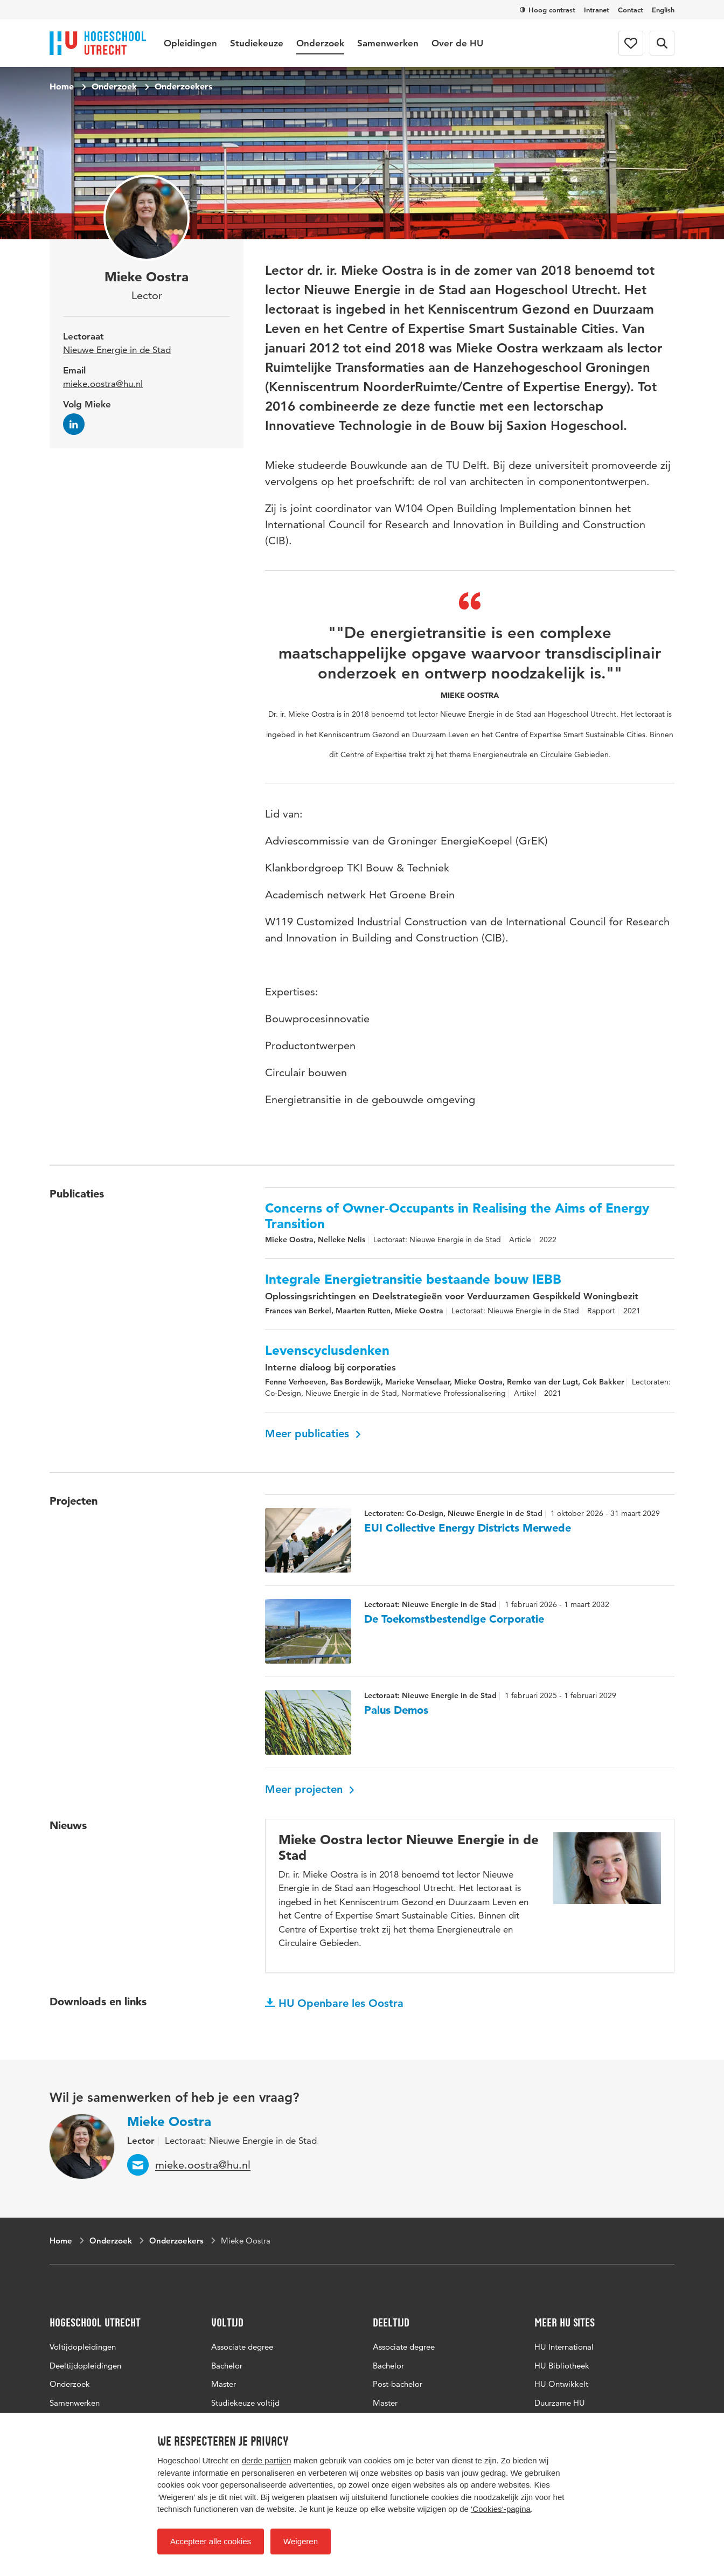 This screenshot has width=724, height=2576. What do you see at coordinates (183, 86) in the screenshot?
I see `Onderzoekers` at bounding box center [183, 86].